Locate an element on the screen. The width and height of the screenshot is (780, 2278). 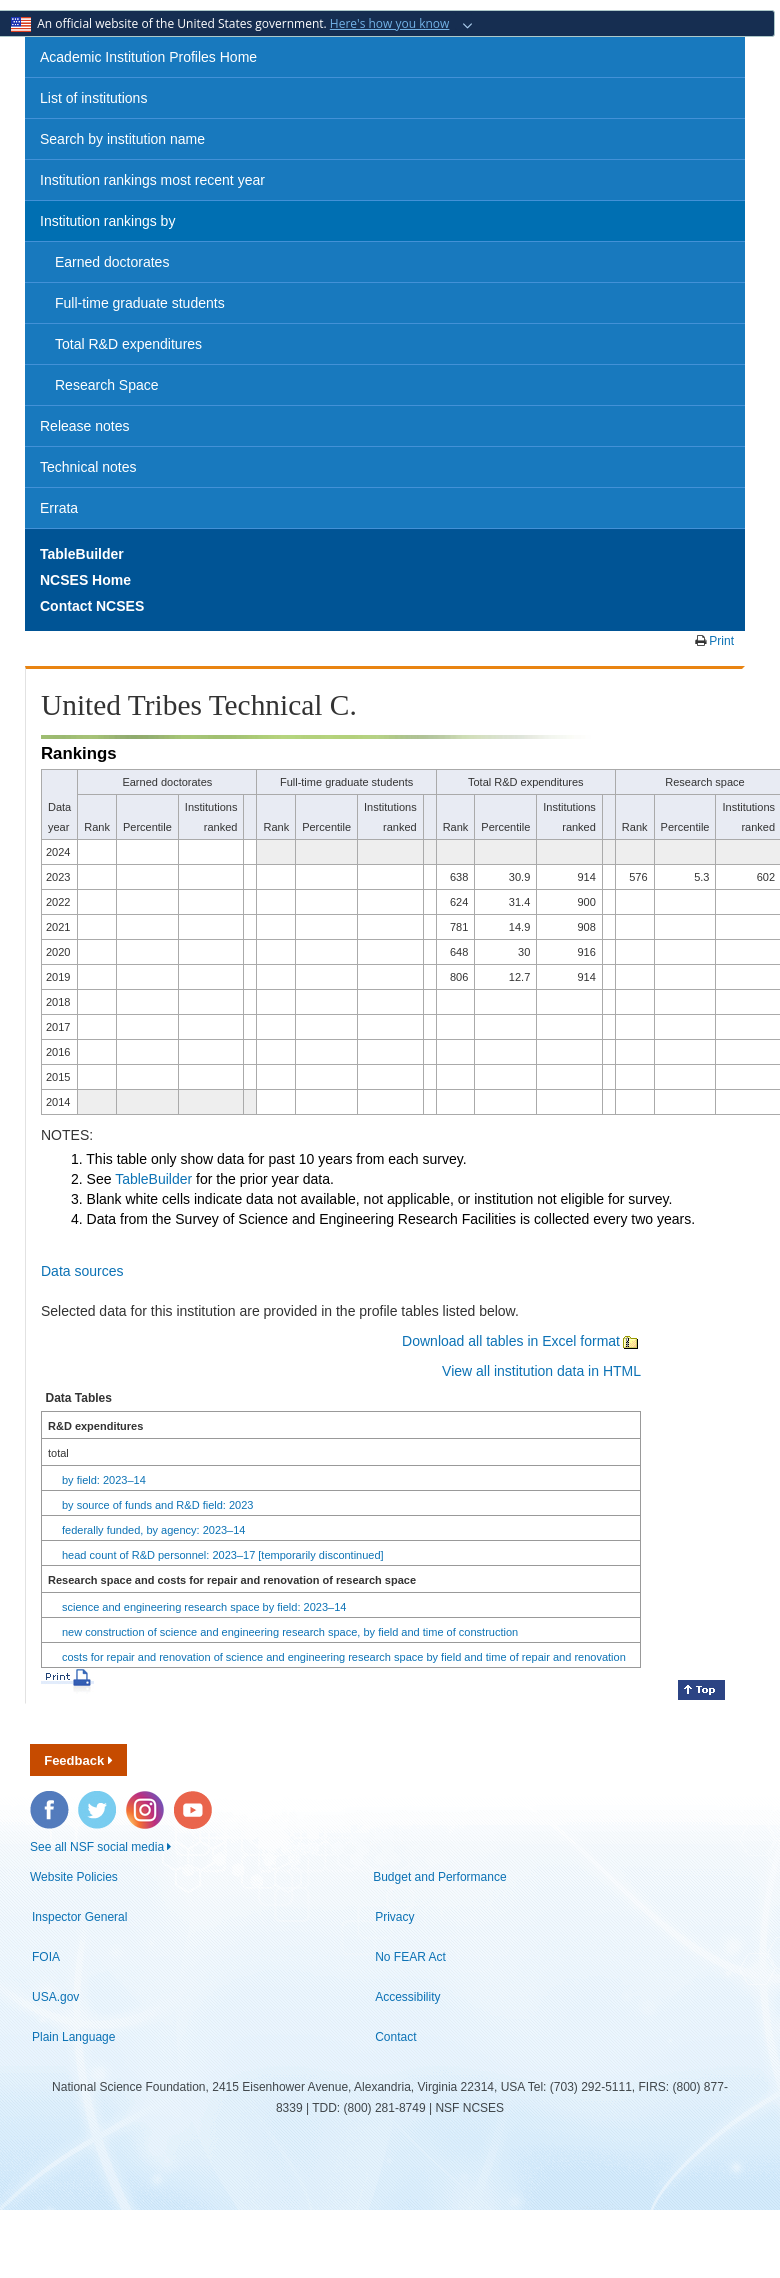
YouTube is located at coordinates (194, 1801).